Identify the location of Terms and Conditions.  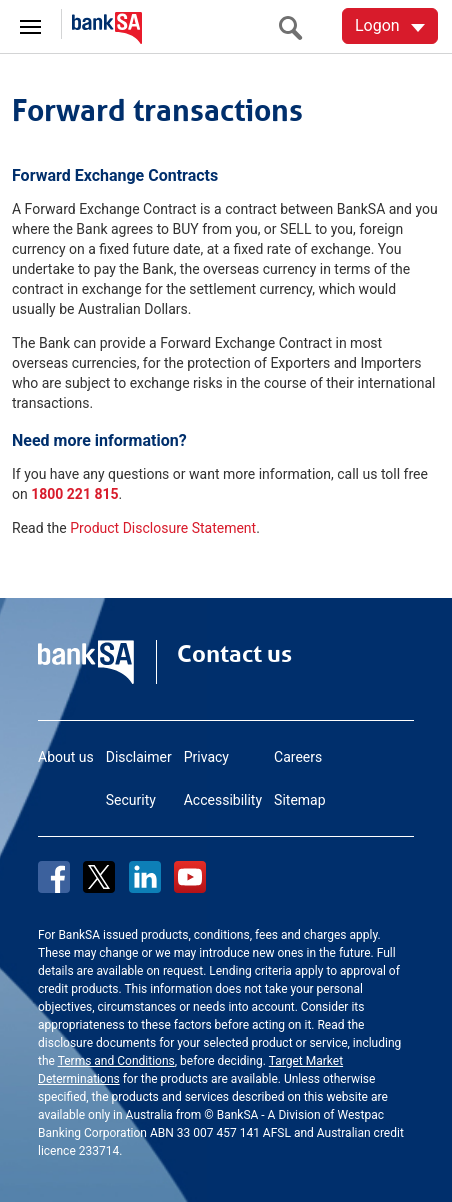
(116, 1061).